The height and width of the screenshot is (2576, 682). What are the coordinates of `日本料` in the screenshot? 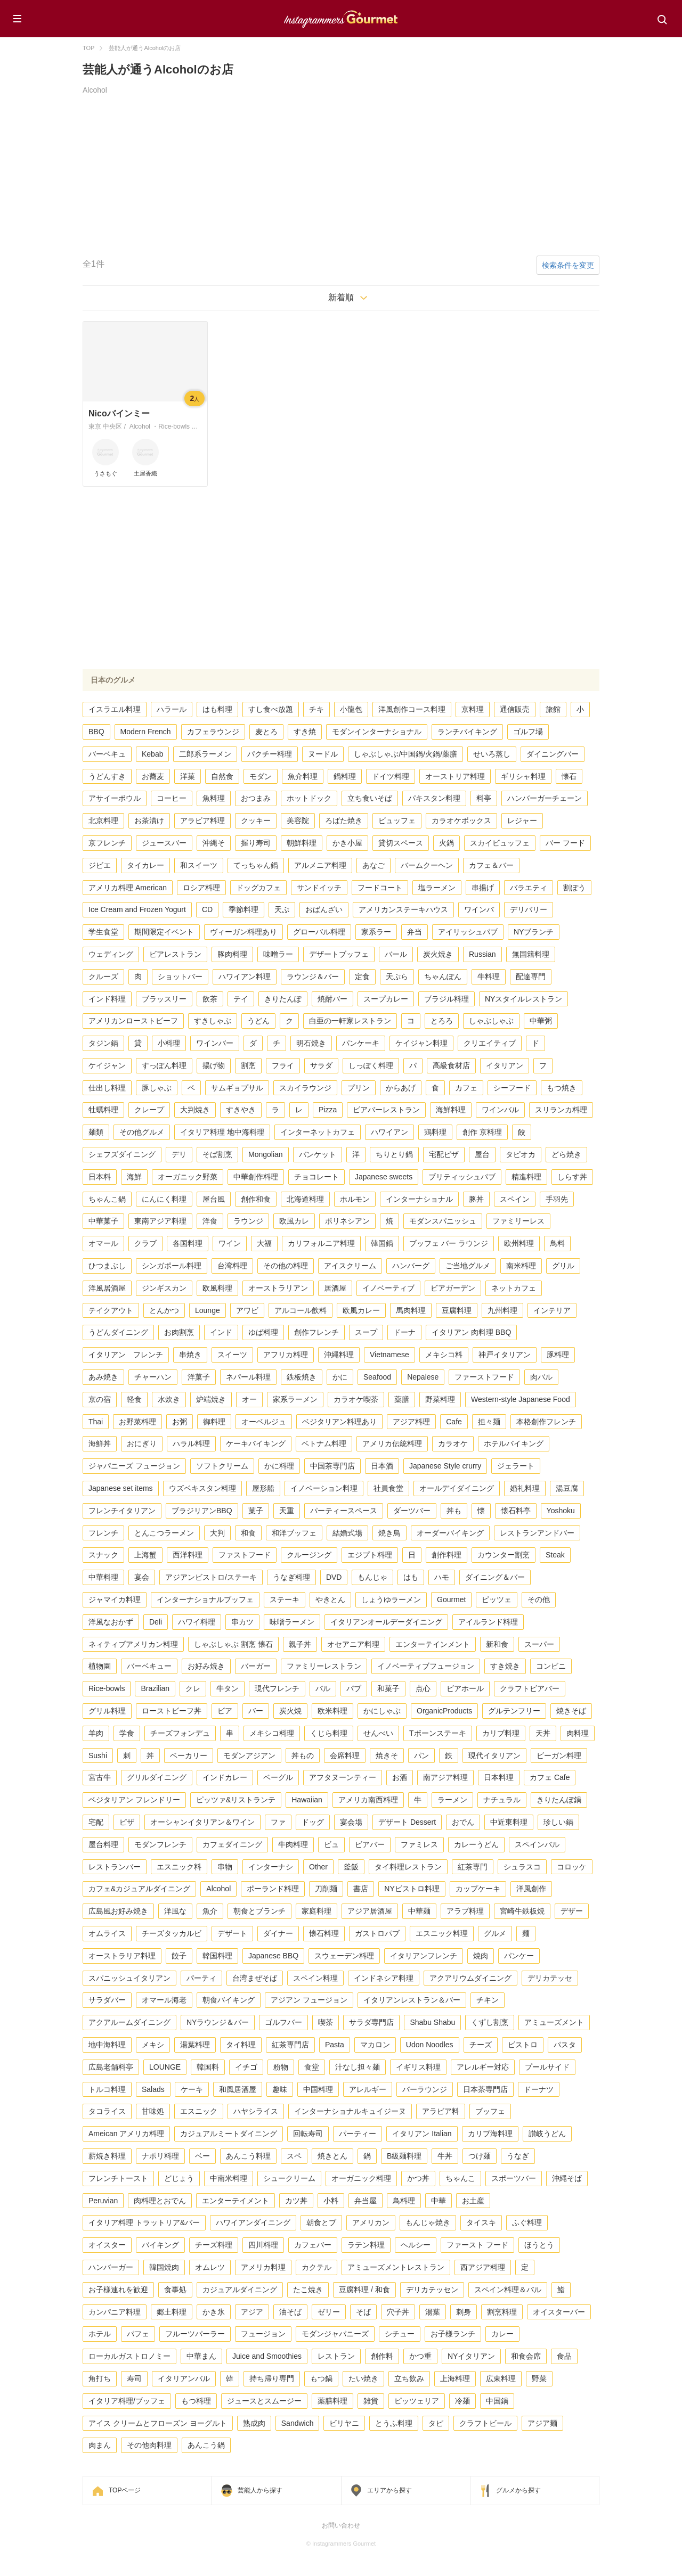 It's located at (99, 1176).